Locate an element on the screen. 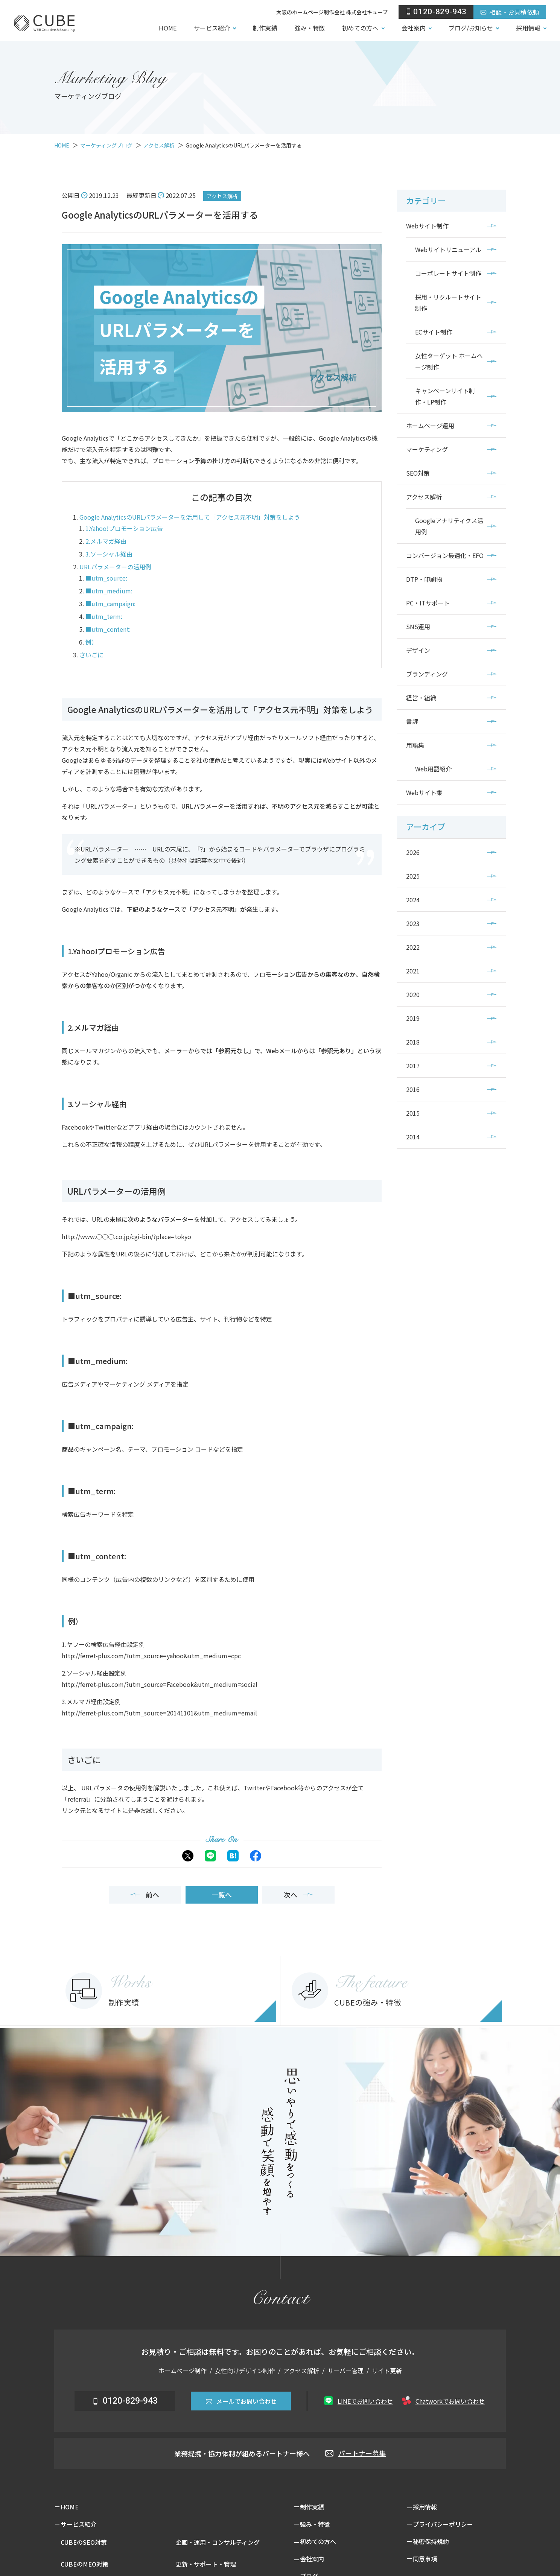 The height and width of the screenshot is (2576, 560). Webサイト制作 is located at coordinates (427, 225).